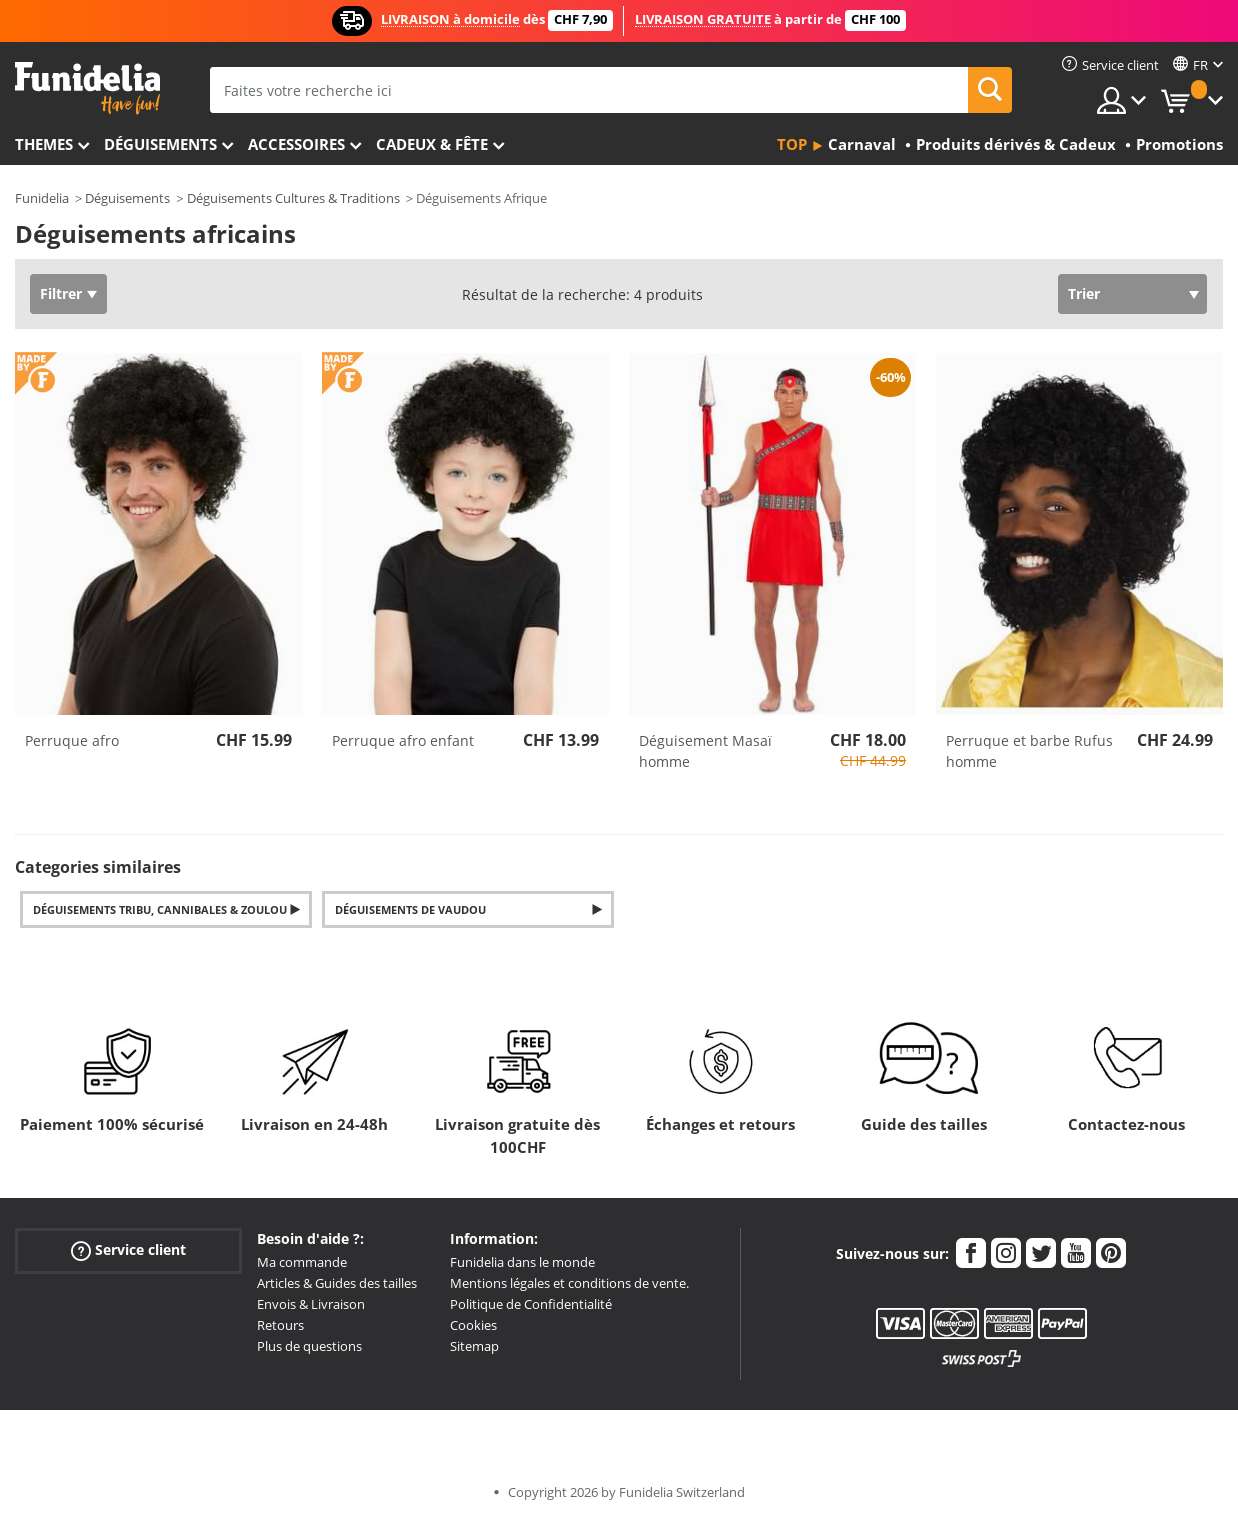  What do you see at coordinates (293, 198) in the screenshot?
I see `Déguisements Cultures & Traditions` at bounding box center [293, 198].